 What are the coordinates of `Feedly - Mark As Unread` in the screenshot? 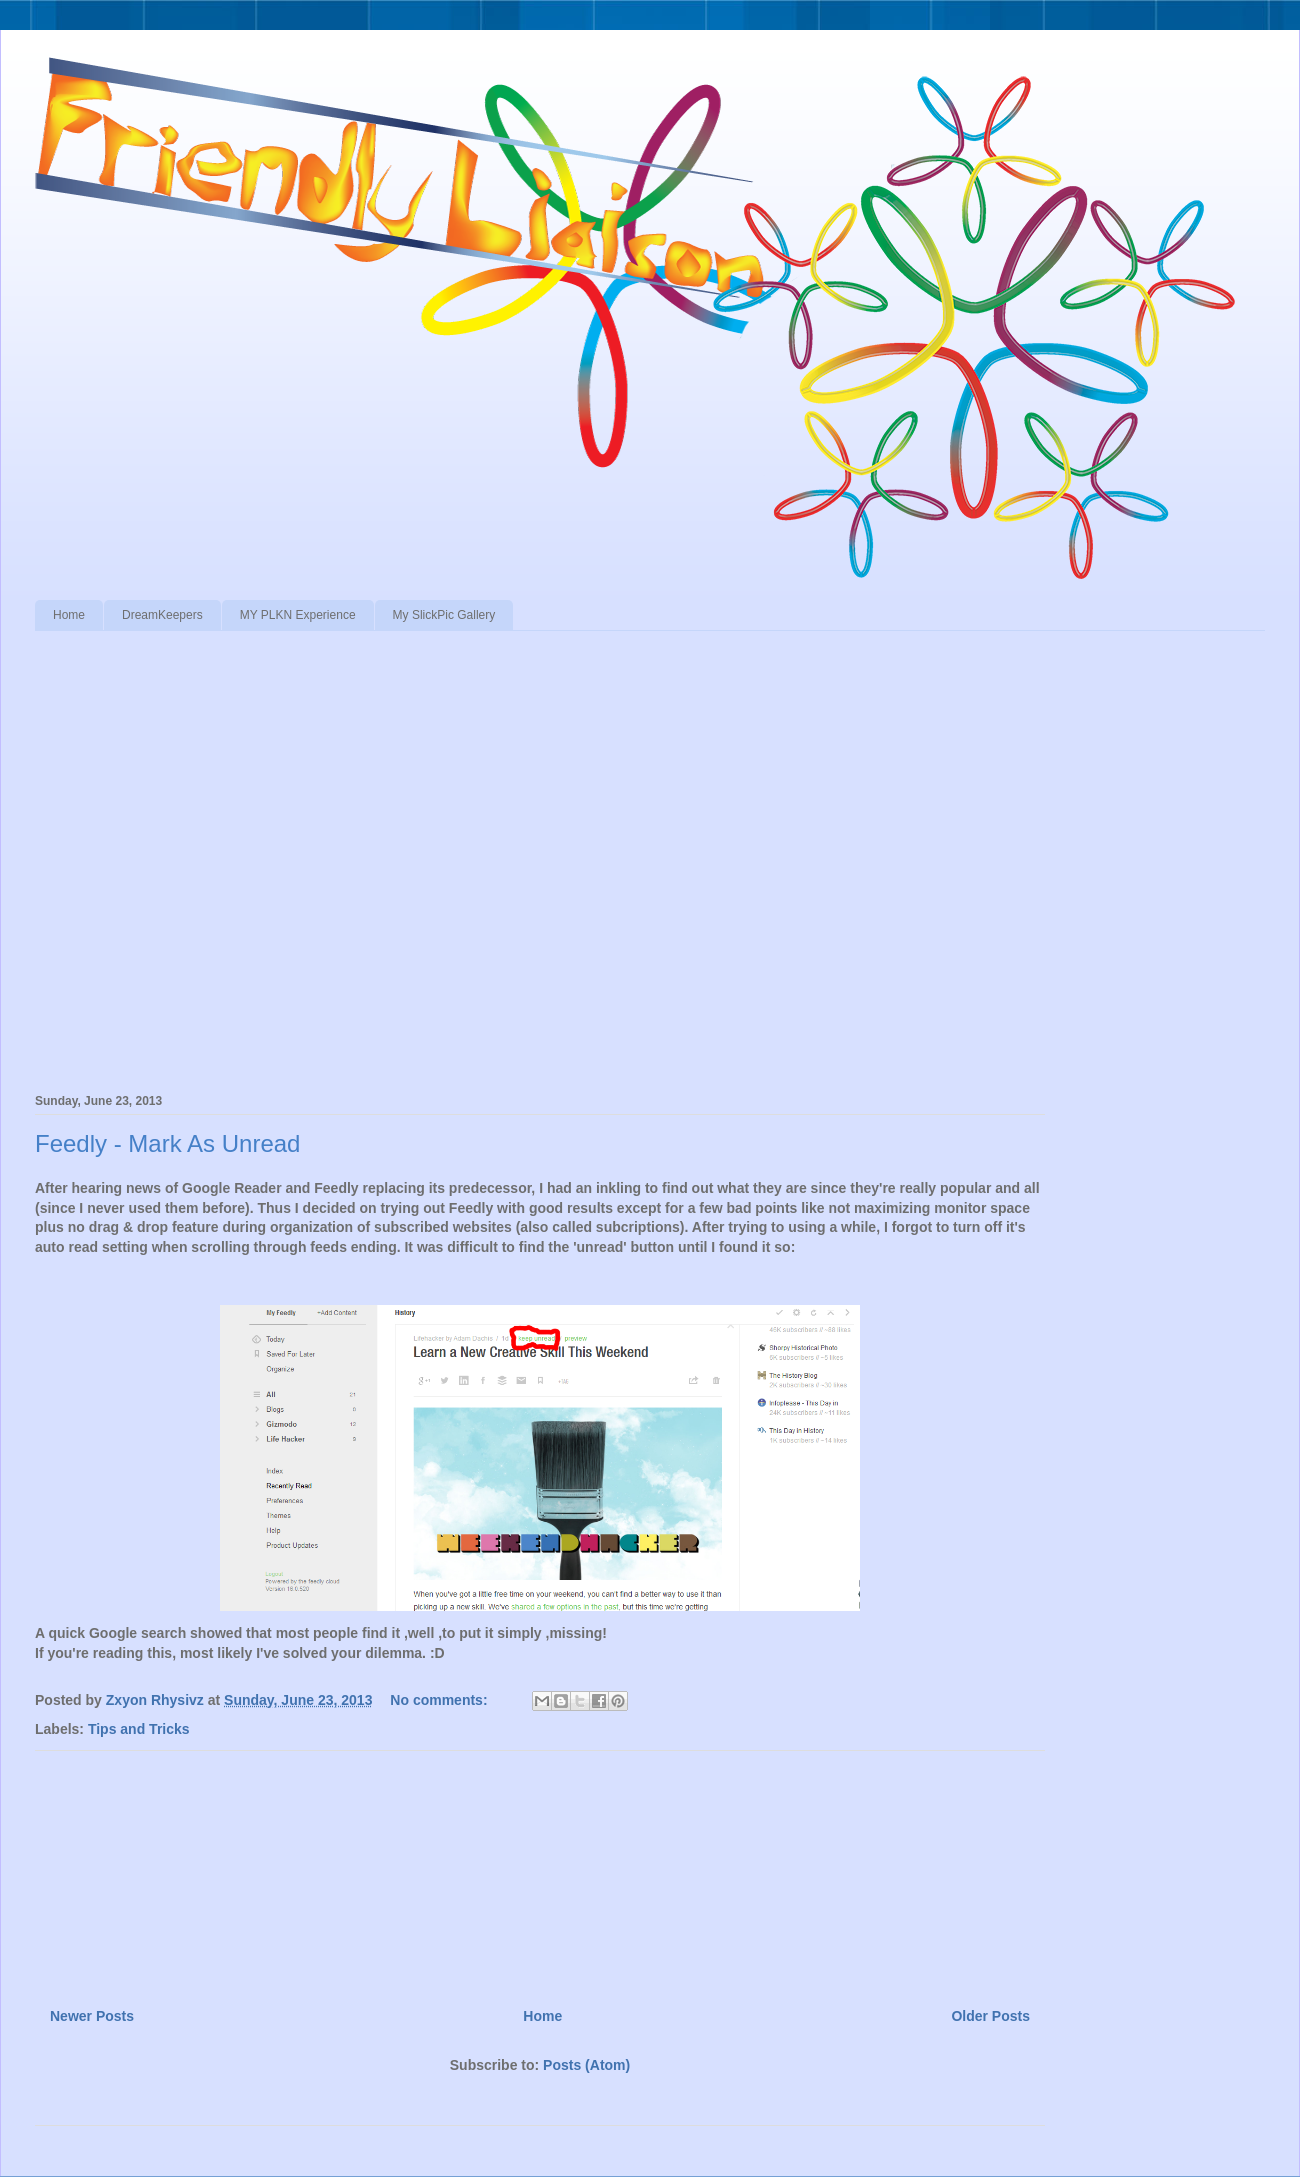 It's located at (167, 1143).